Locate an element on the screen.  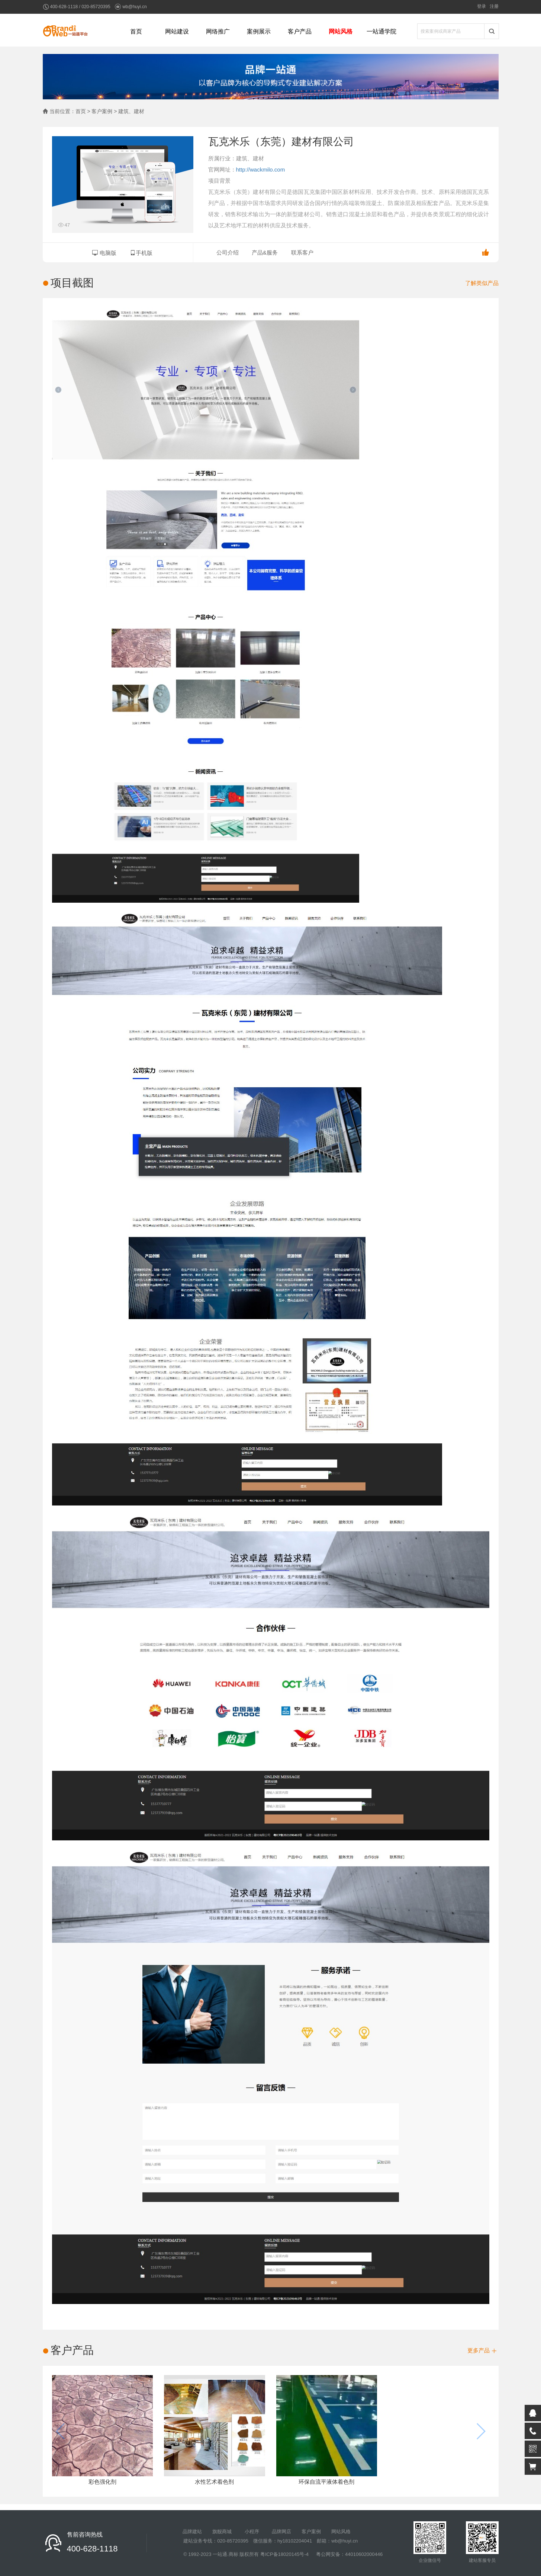
小程序 is located at coordinates (252, 2531).